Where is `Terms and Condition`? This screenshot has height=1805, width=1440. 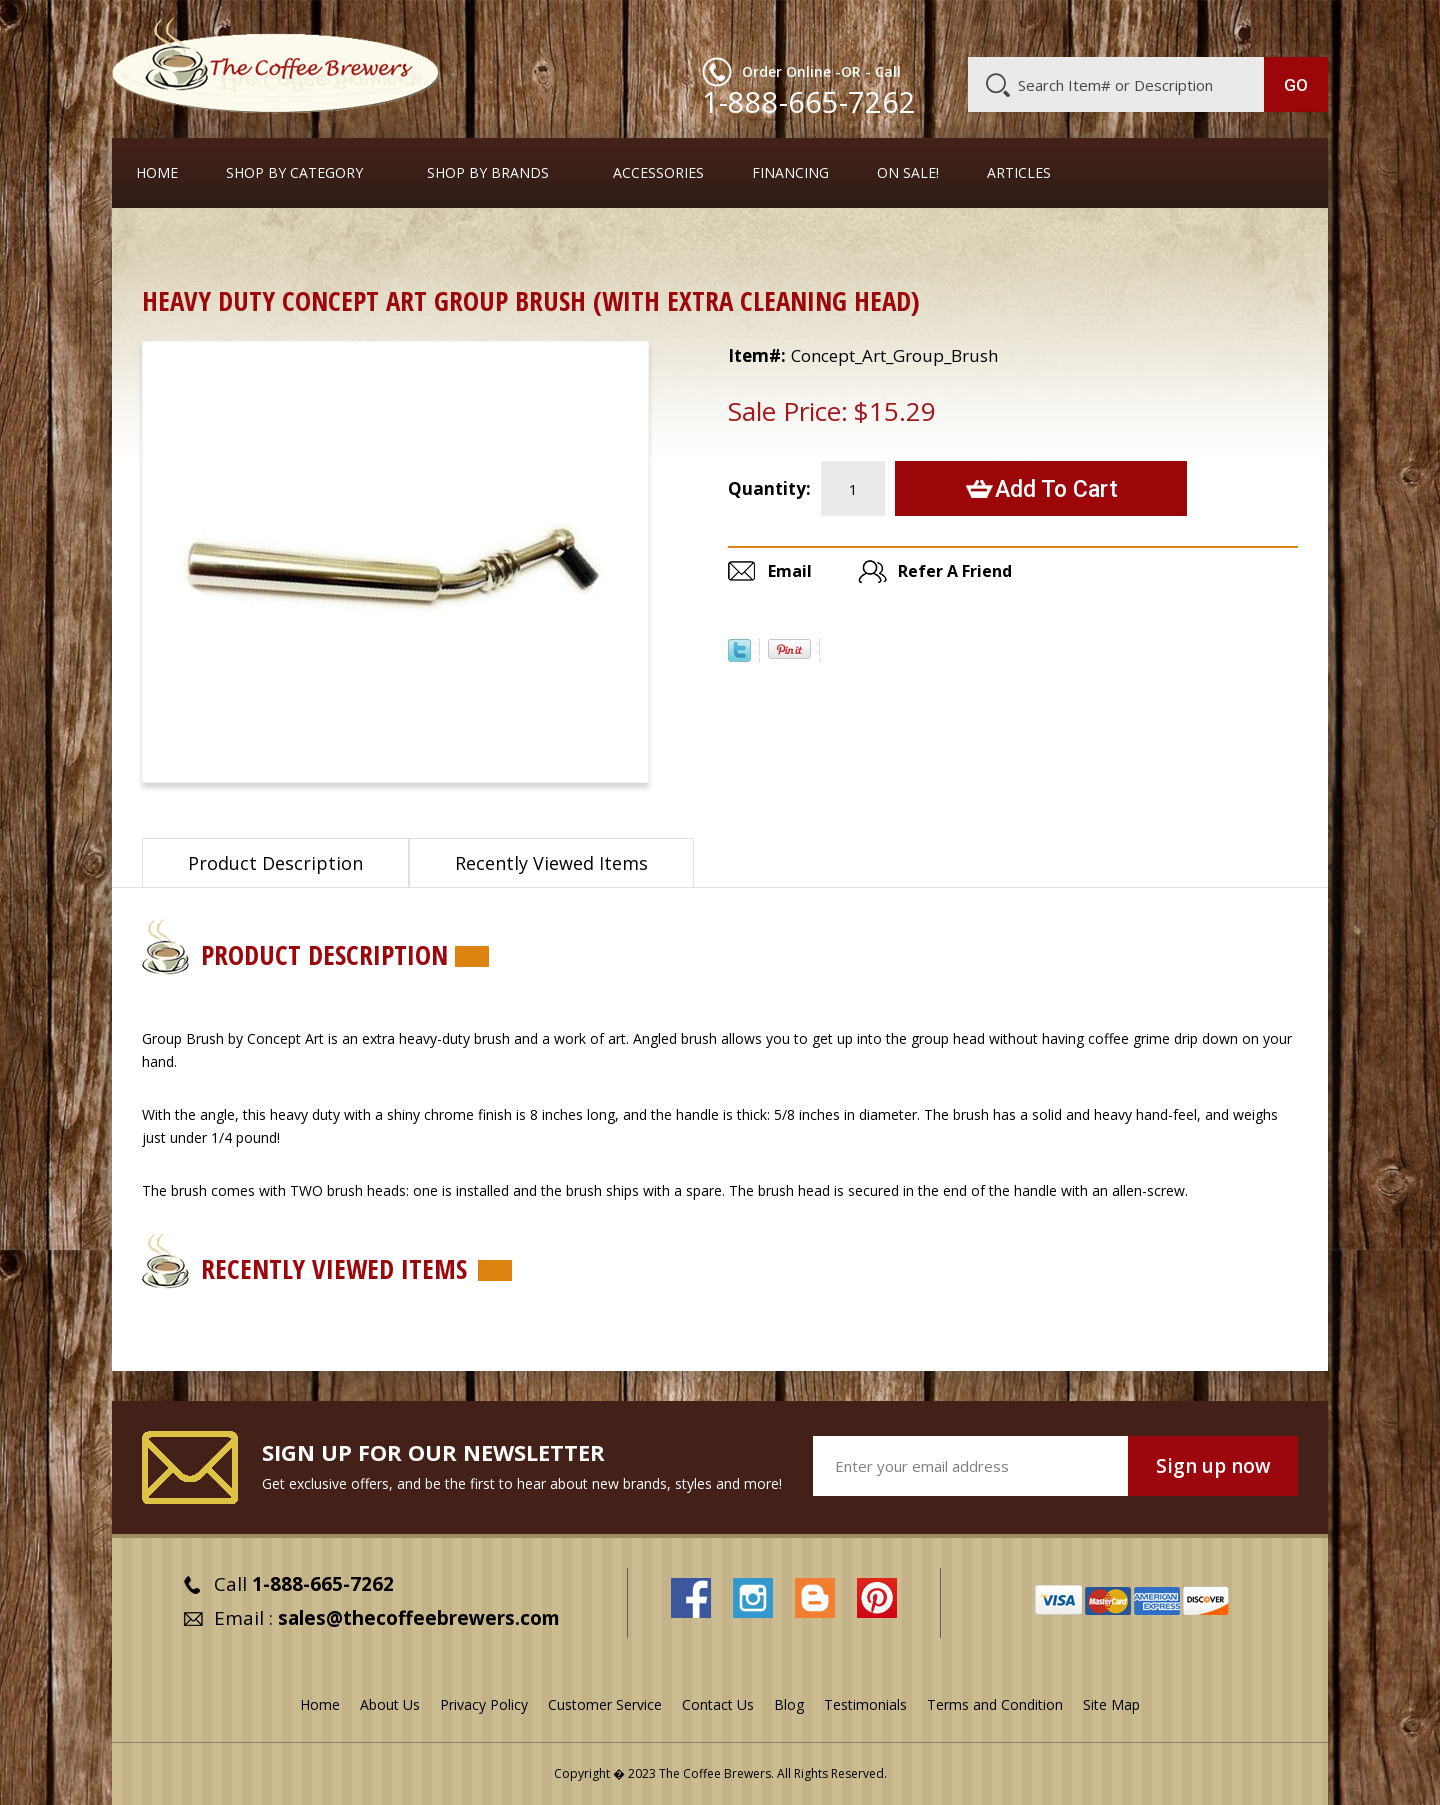 Terms and Condition is located at coordinates (995, 1704).